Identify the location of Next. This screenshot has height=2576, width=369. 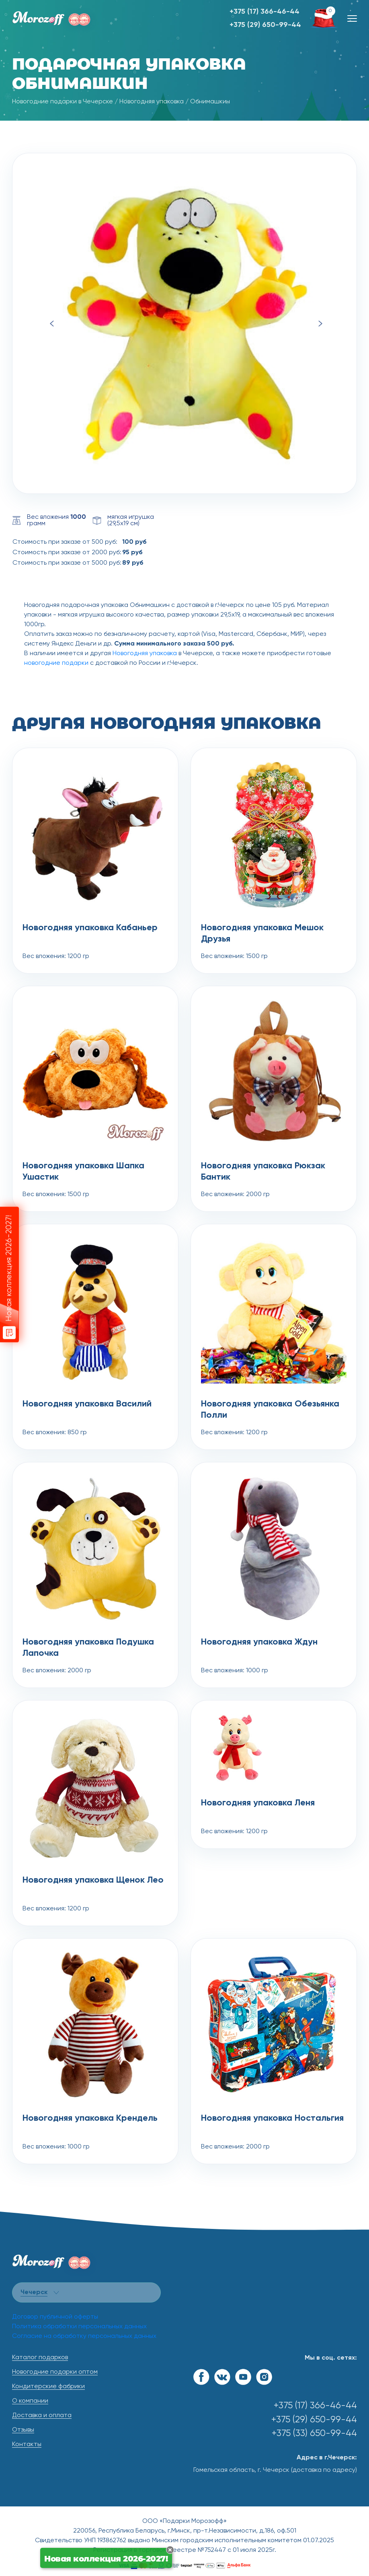
(320, 323).